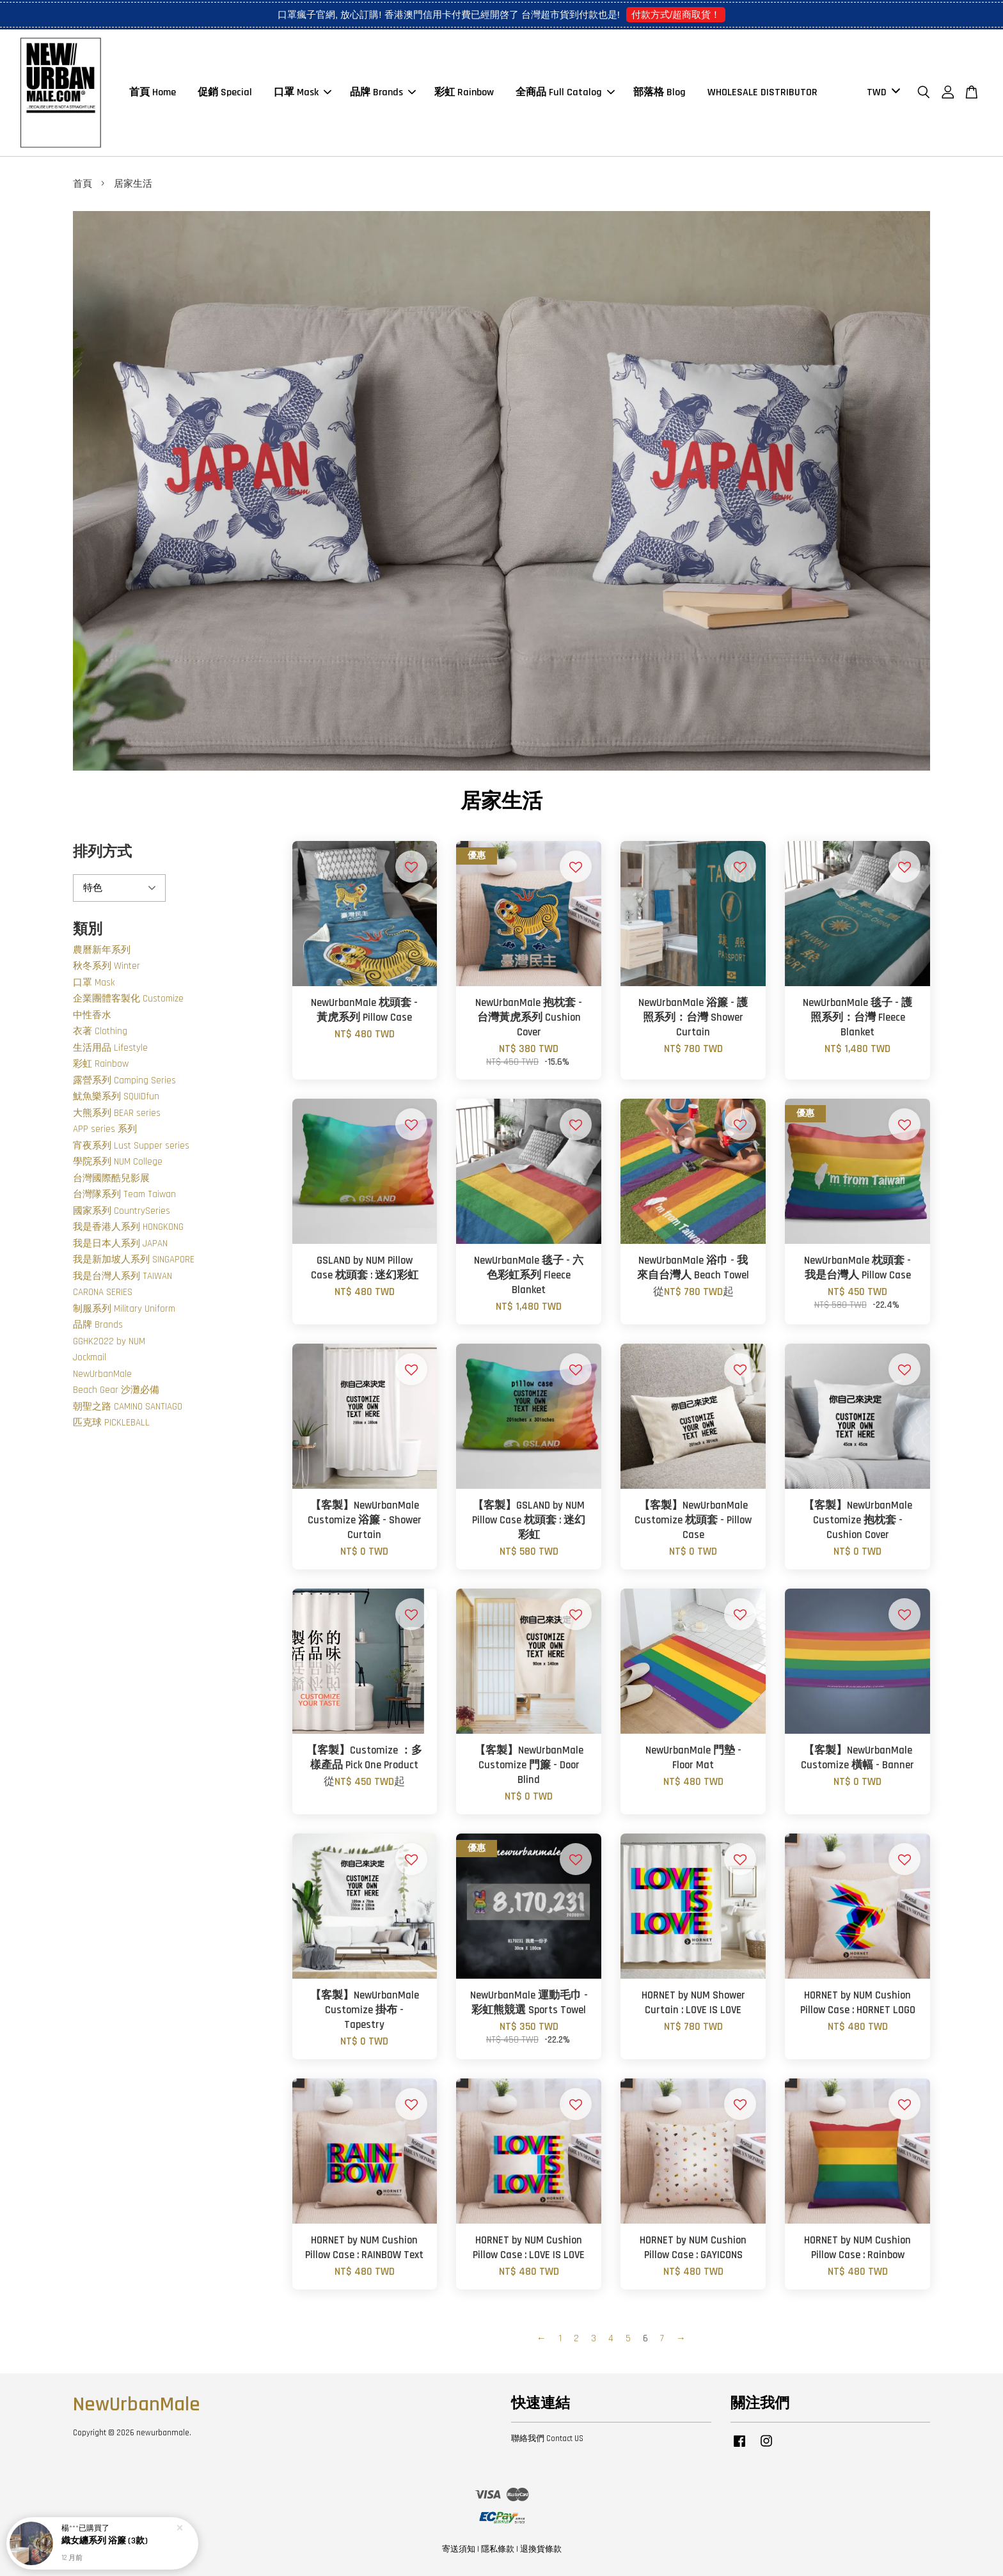  What do you see at coordinates (109, 1341) in the screenshot?
I see `GGHK2022 by NUM` at bounding box center [109, 1341].